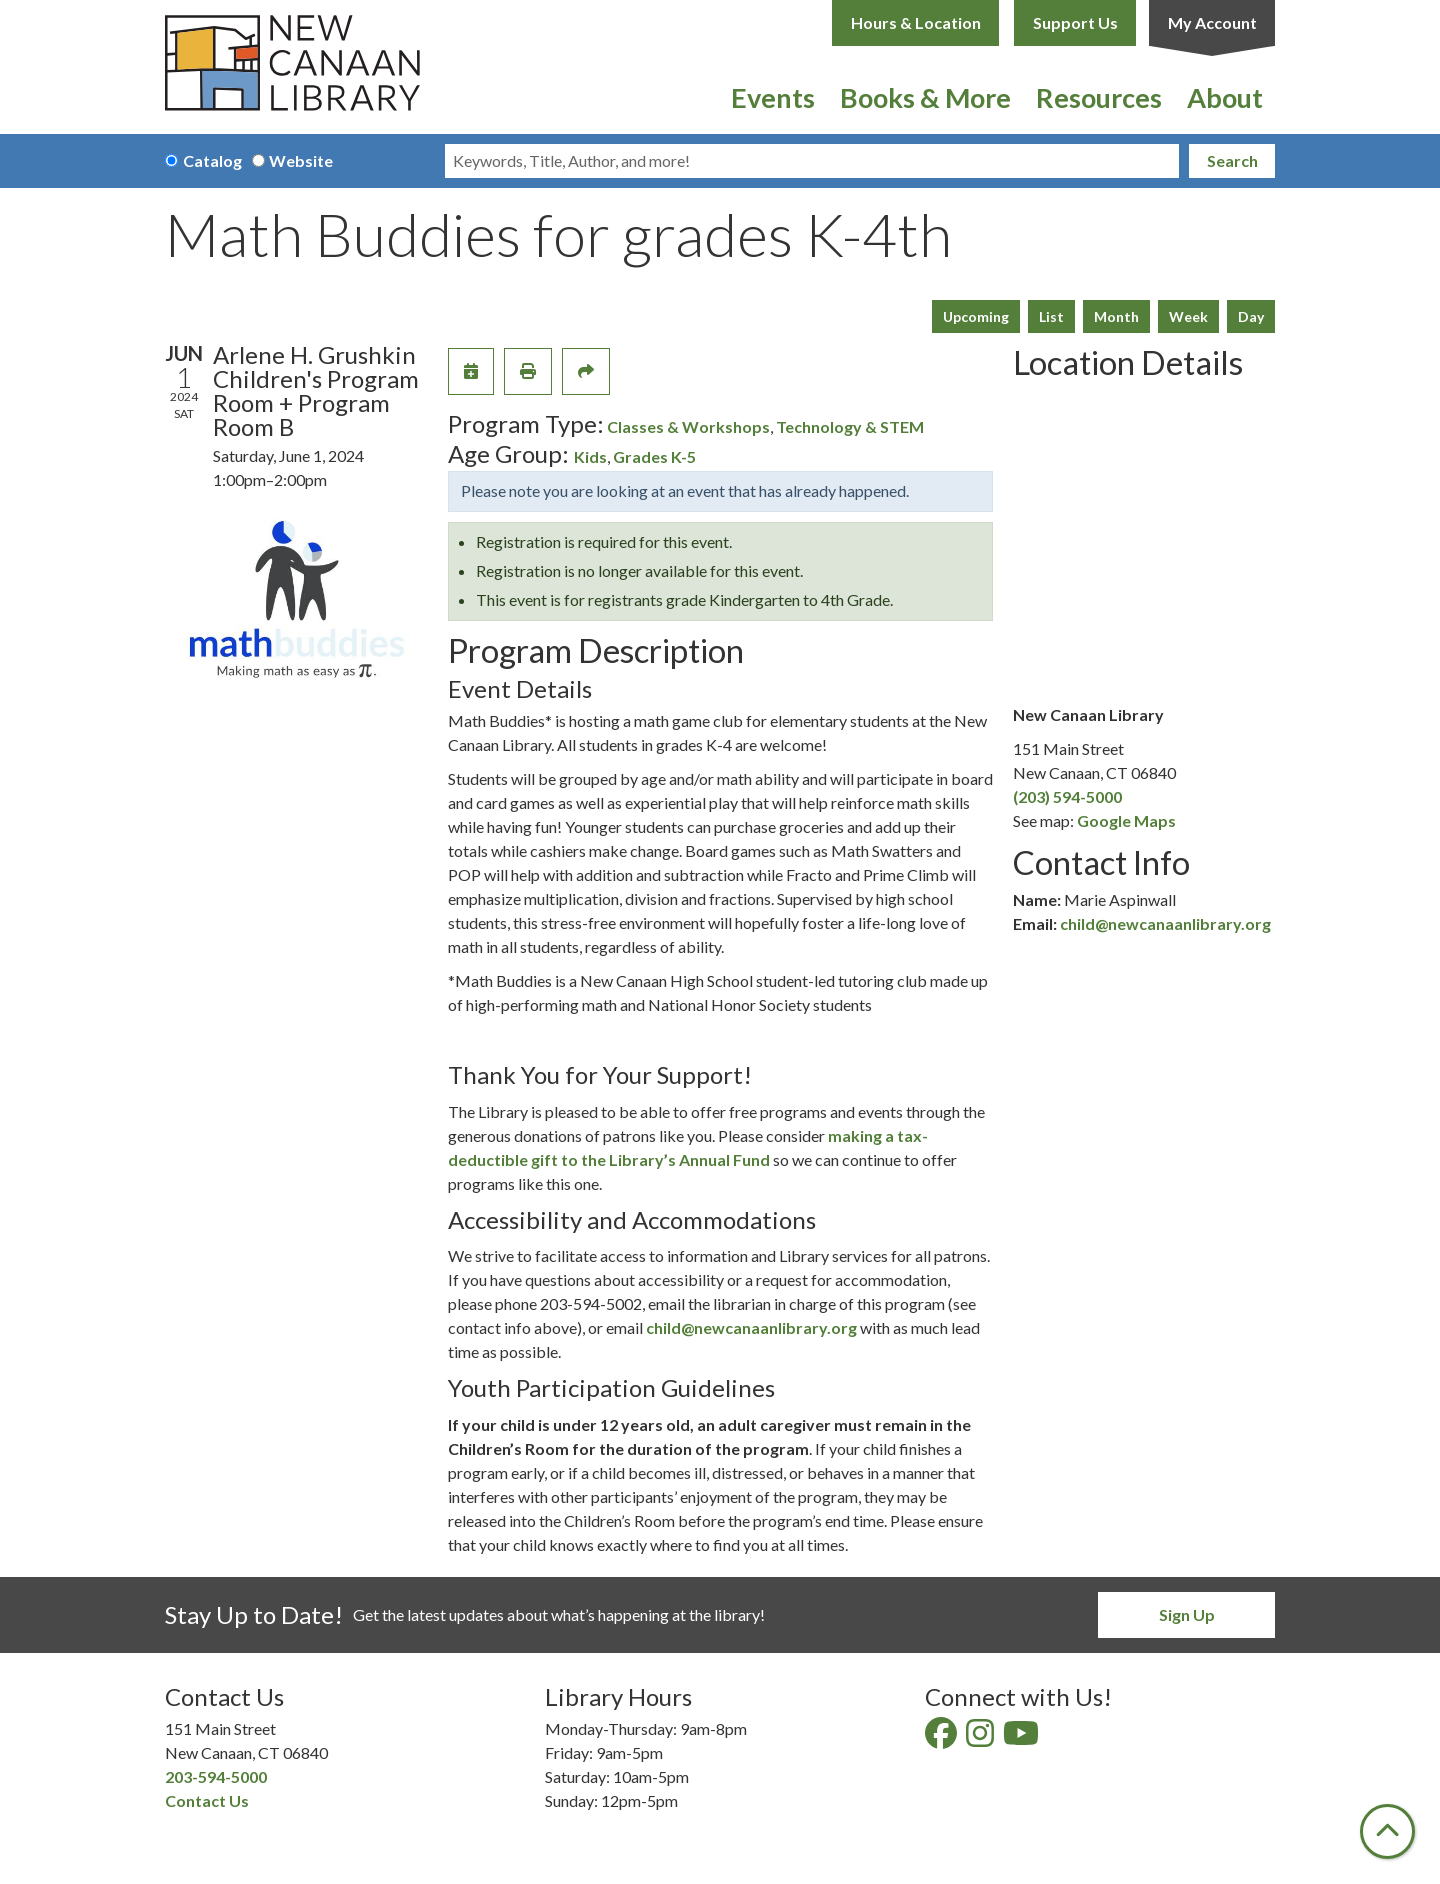  What do you see at coordinates (751, 1327) in the screenshot?
I see `child@newcanaanlibrary.org` at bounding box center [751, 1327].